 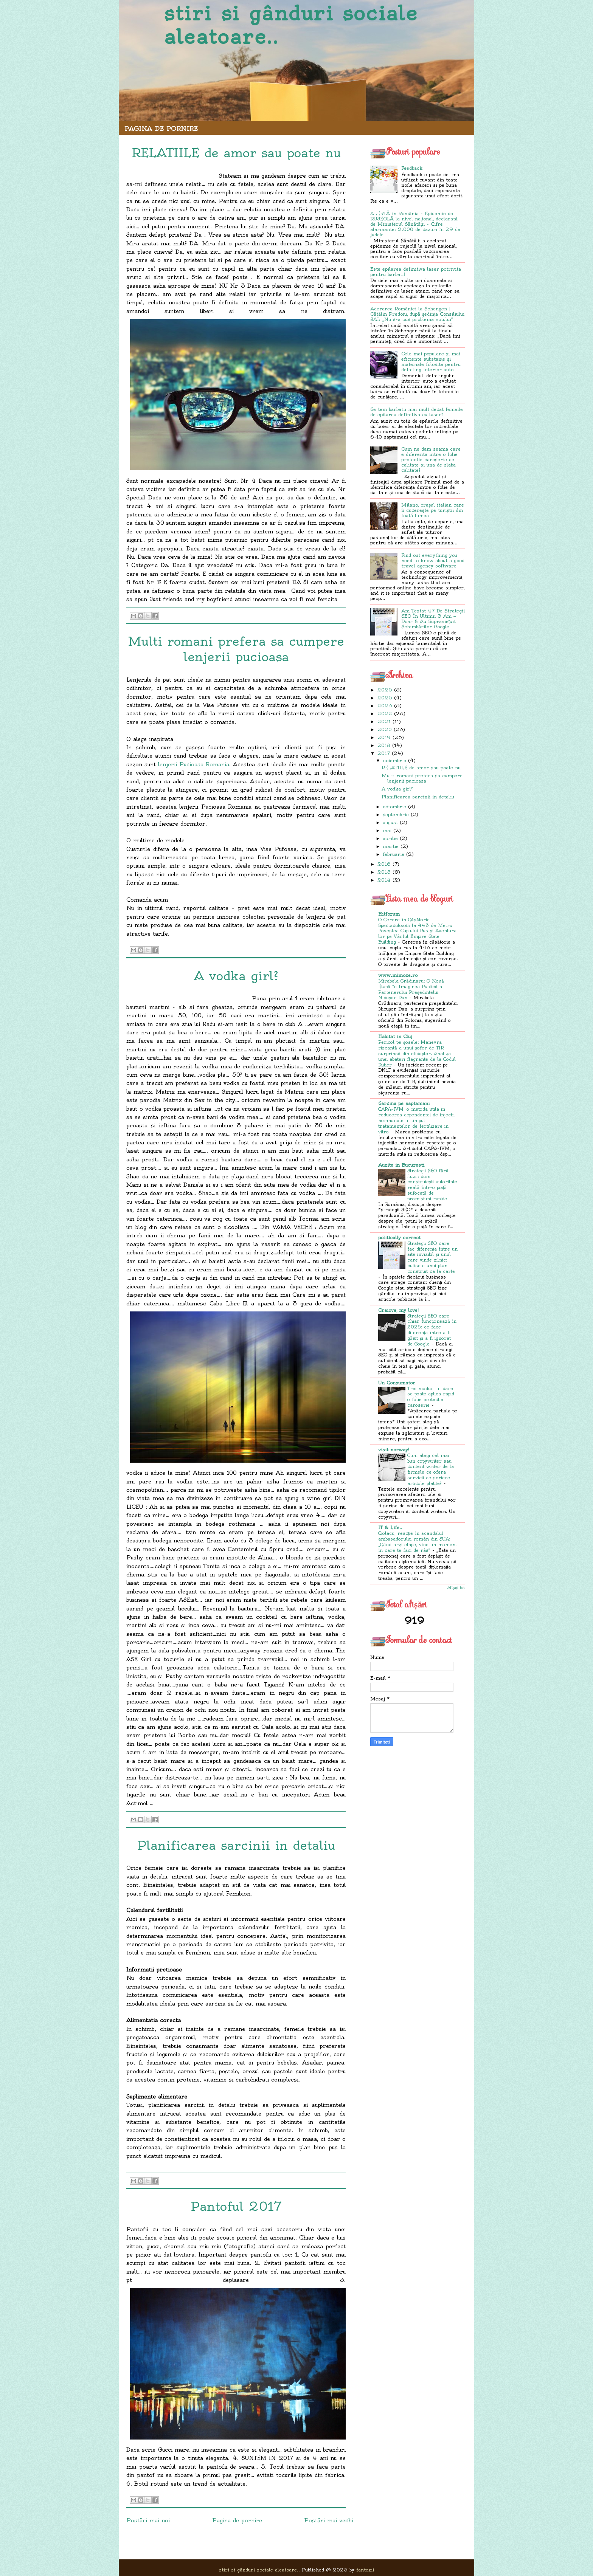 What do you see at coordinates (417, 1542) in the screenshot?
I see `Ciolacu, reacție în scandalul ambasadorului român din SUA: „Când arzi etape, vine un moment în care te faci de râs”` at bounding box center [417, 1542].